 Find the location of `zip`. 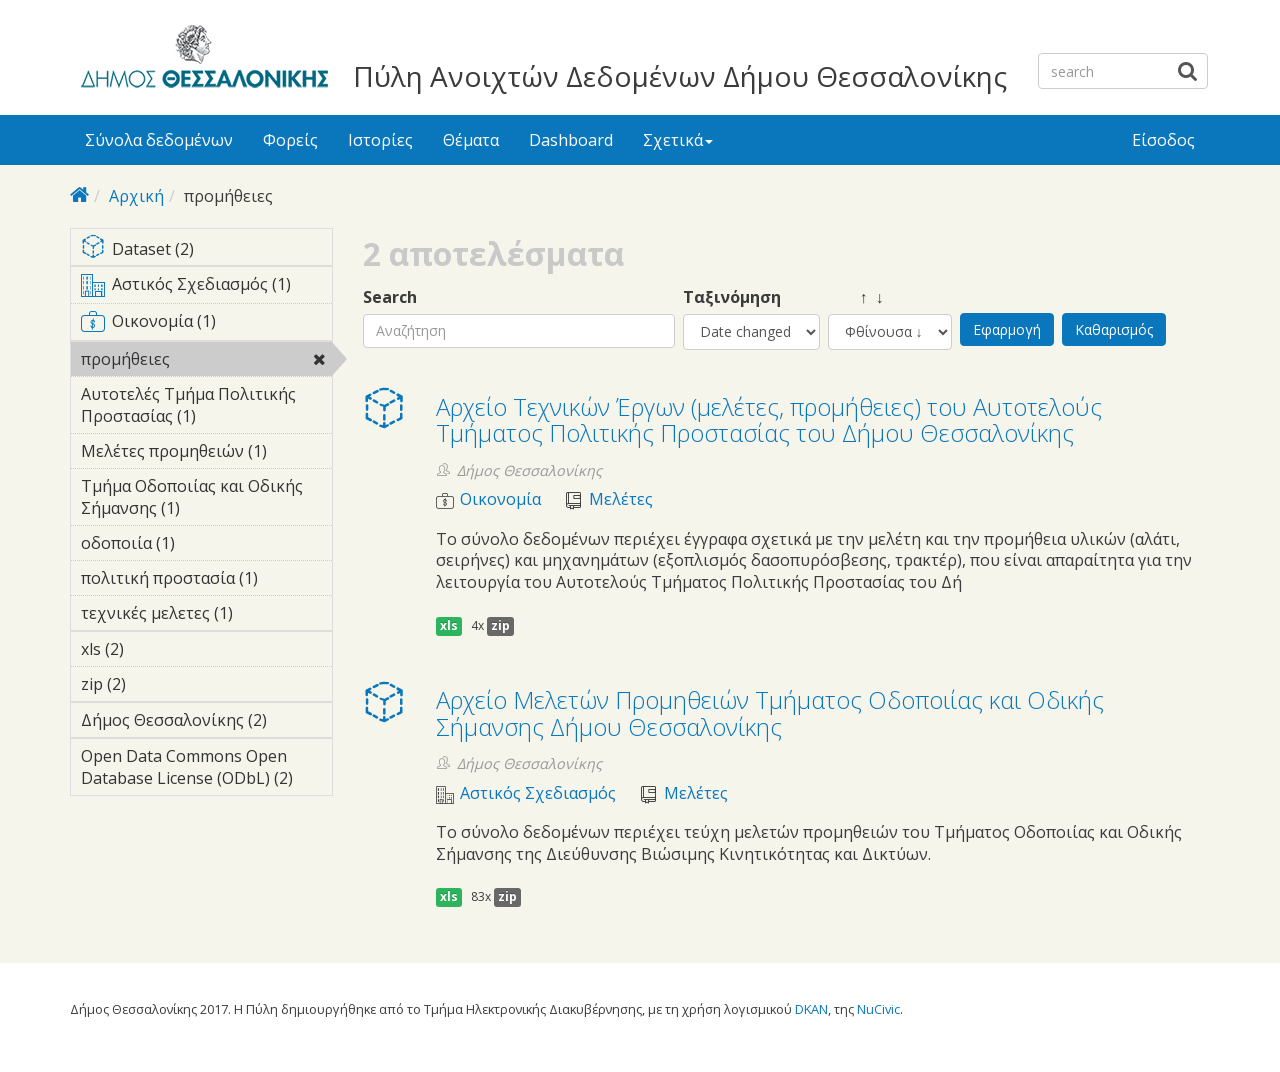

zip is located at coordinates (500, 625).